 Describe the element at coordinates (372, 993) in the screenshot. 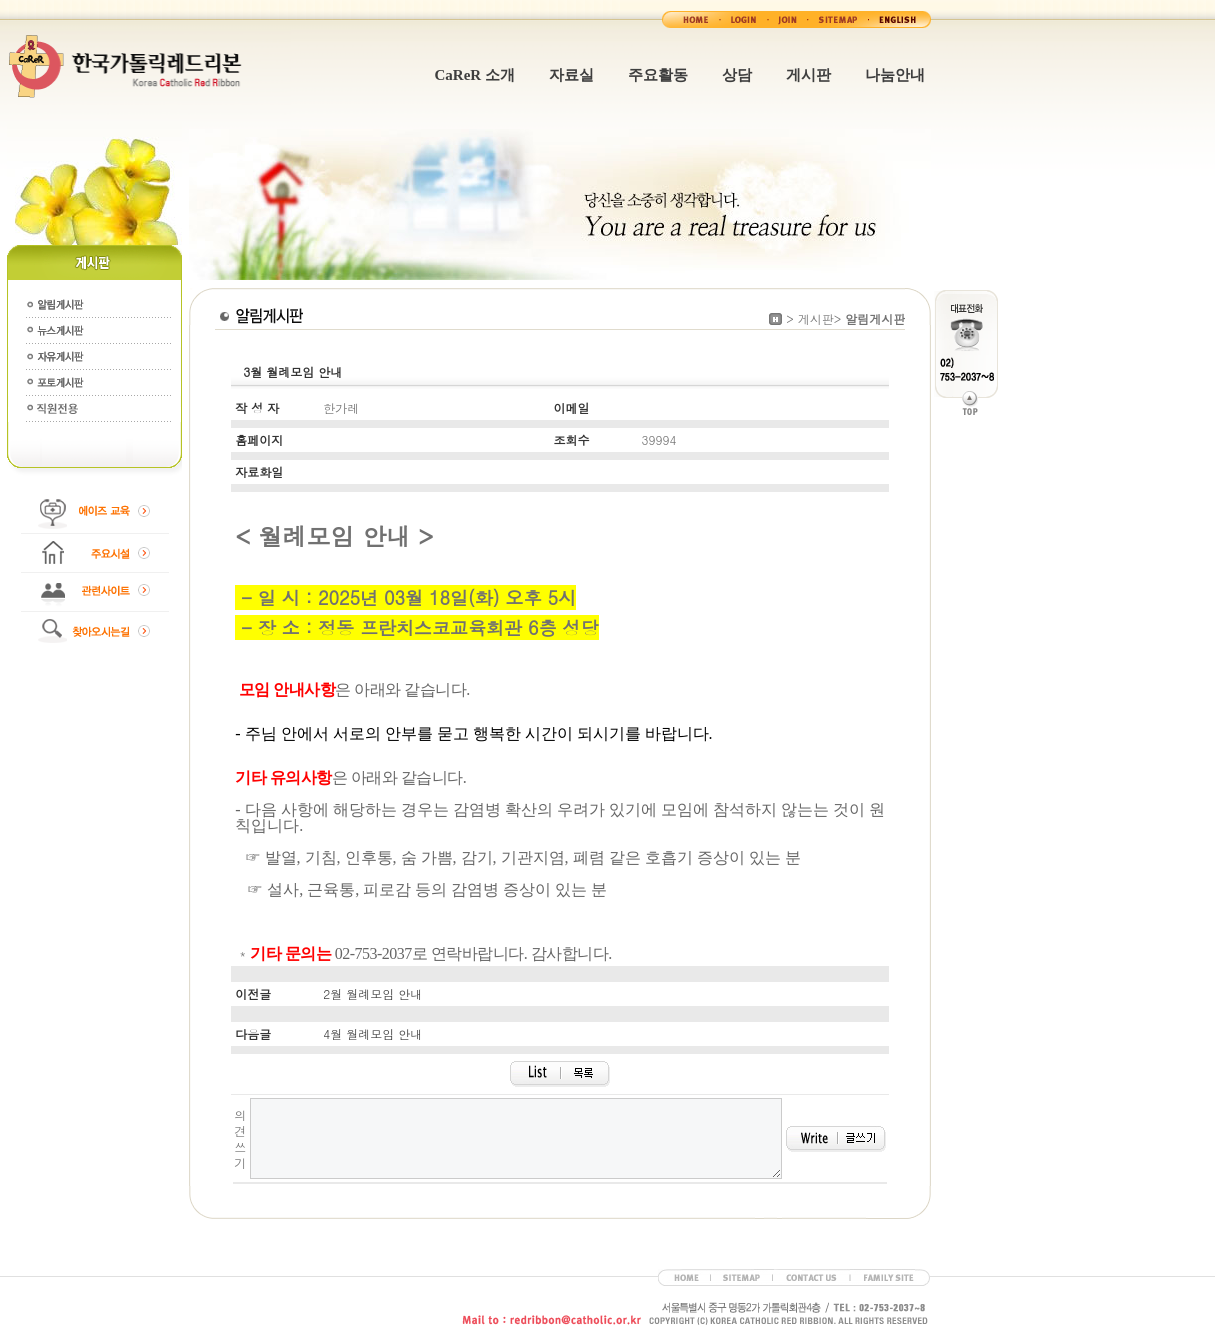

I see `2월 월례모임 안내` at that location.